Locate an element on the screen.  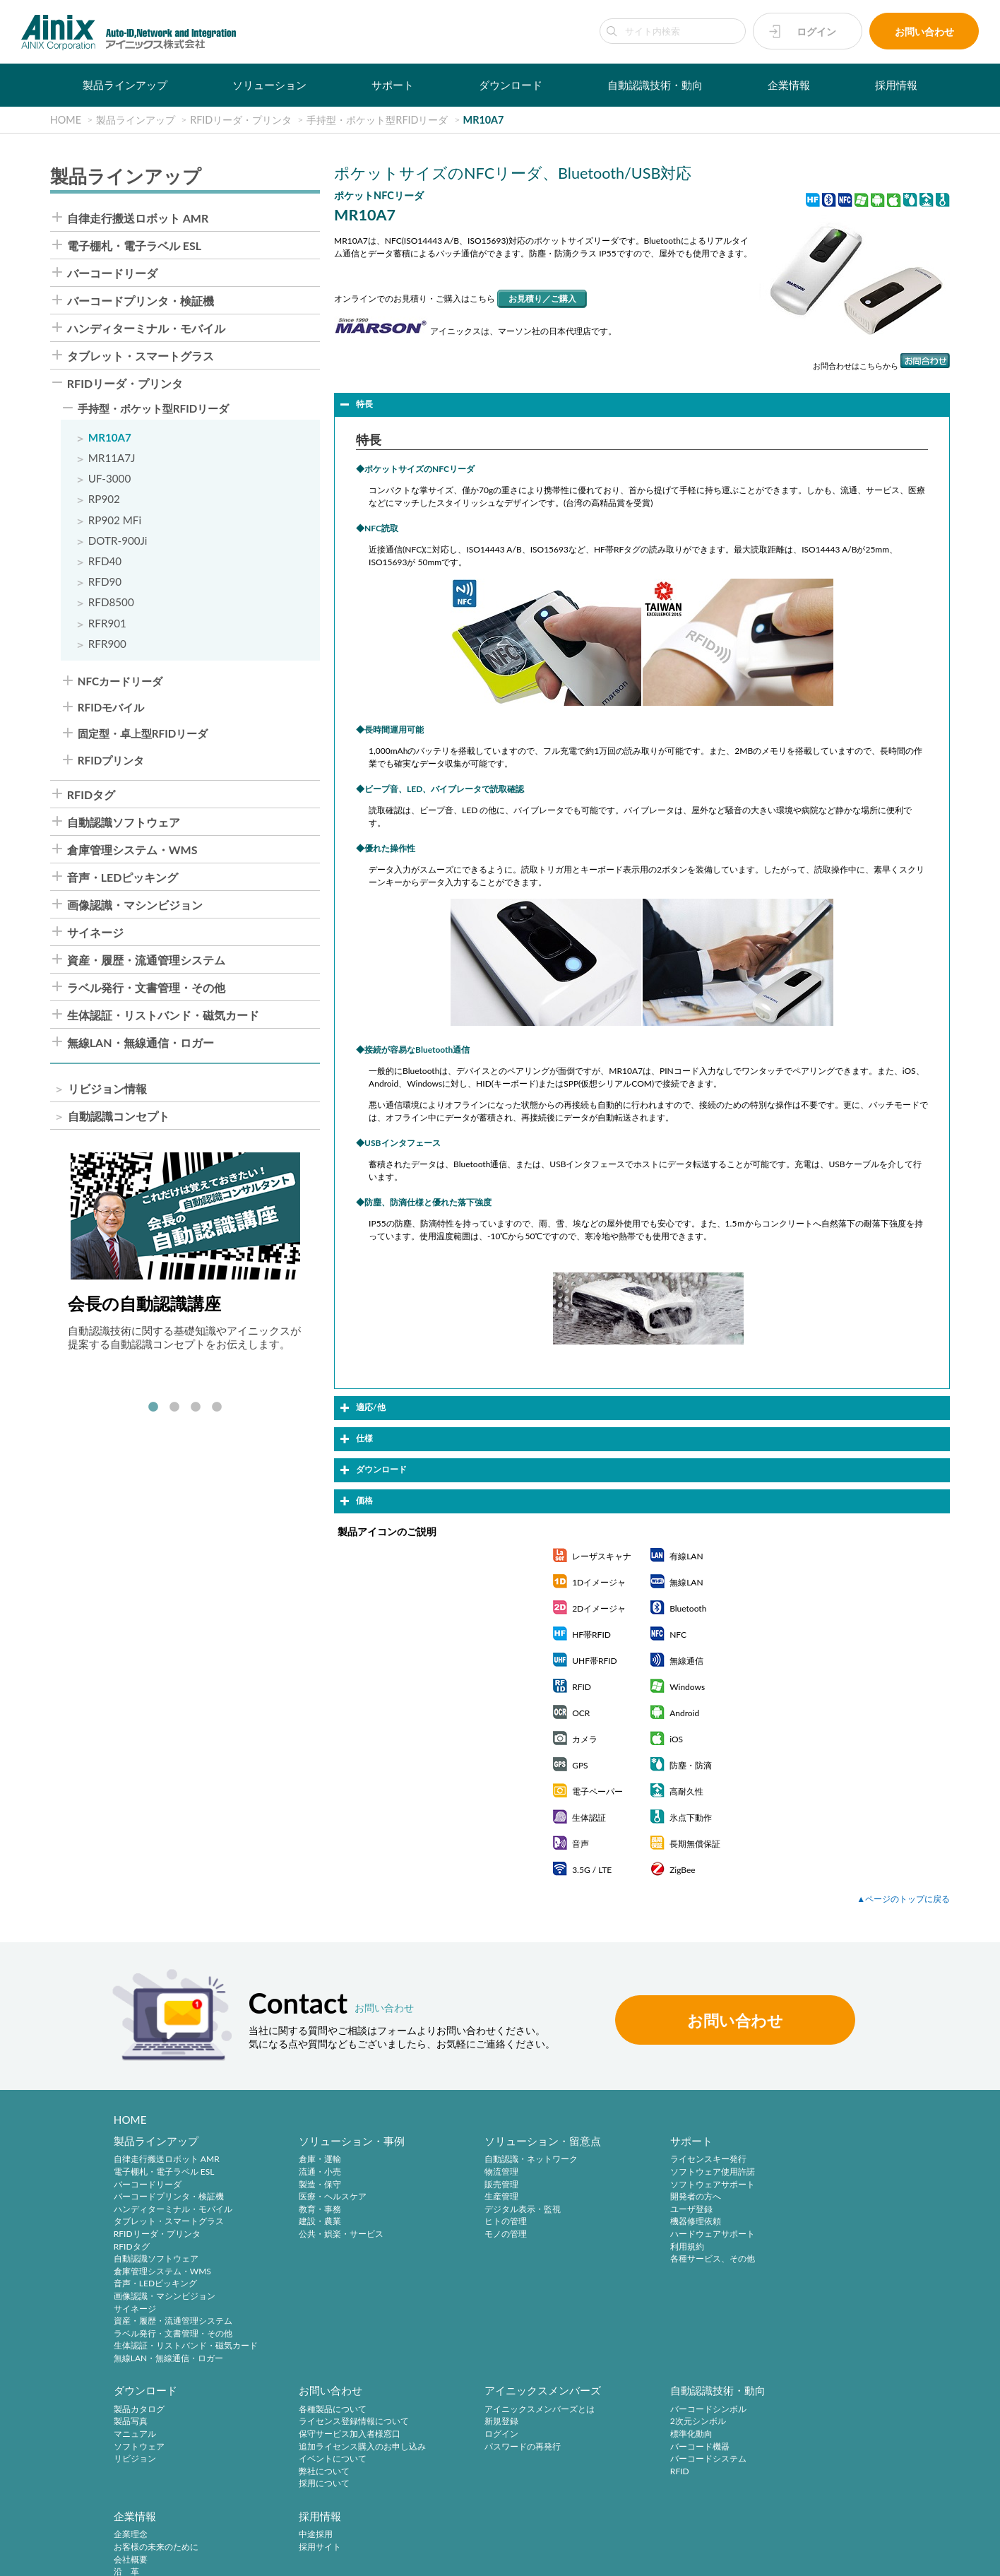
モノの管理 is located at coordinates (469, 2234).